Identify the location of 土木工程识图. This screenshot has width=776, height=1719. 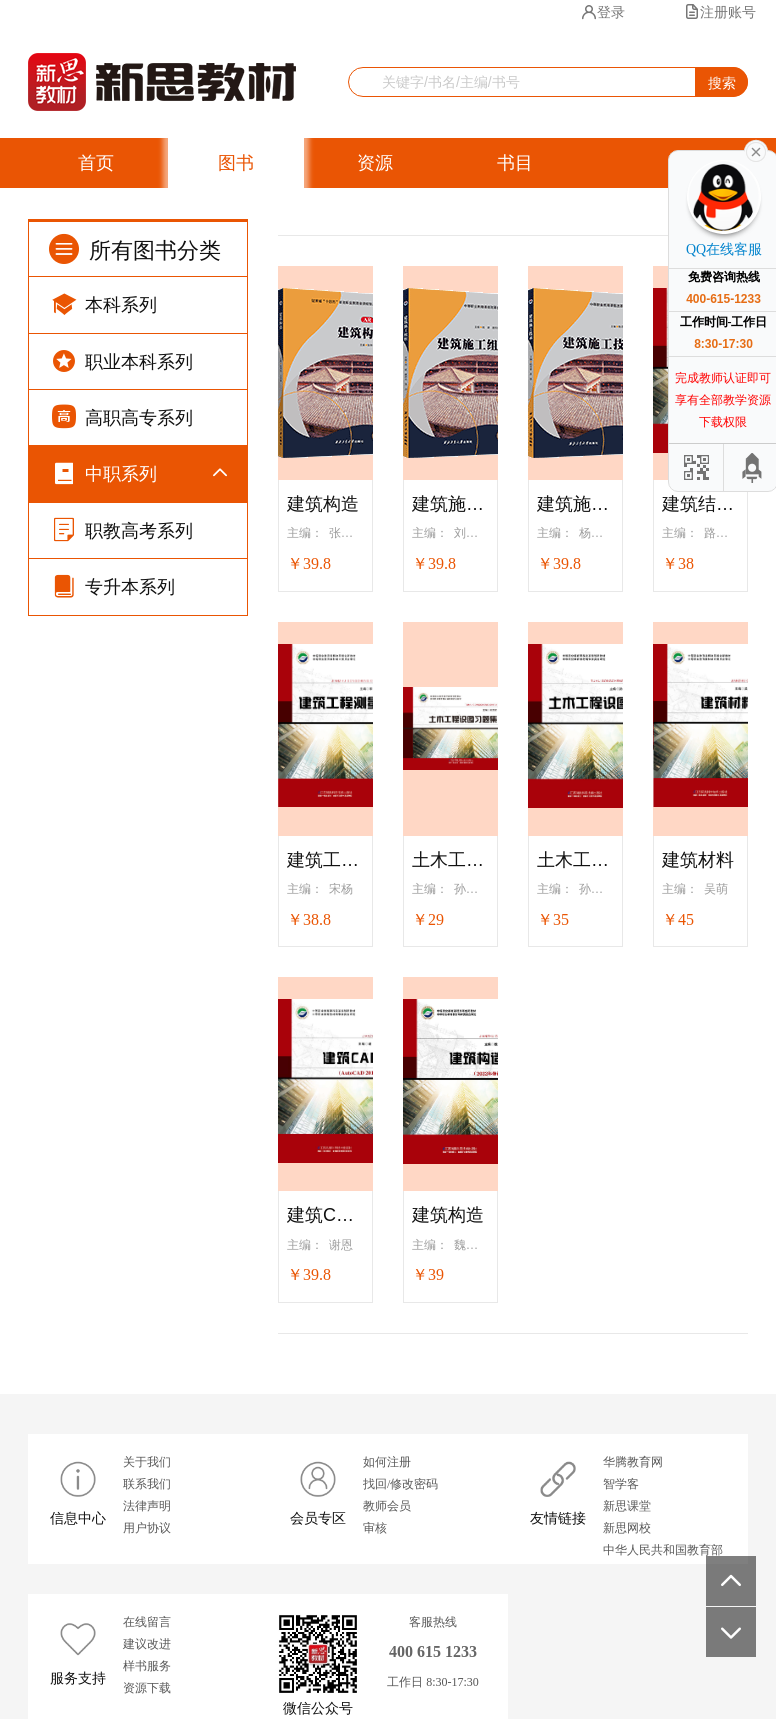
(575, 860).